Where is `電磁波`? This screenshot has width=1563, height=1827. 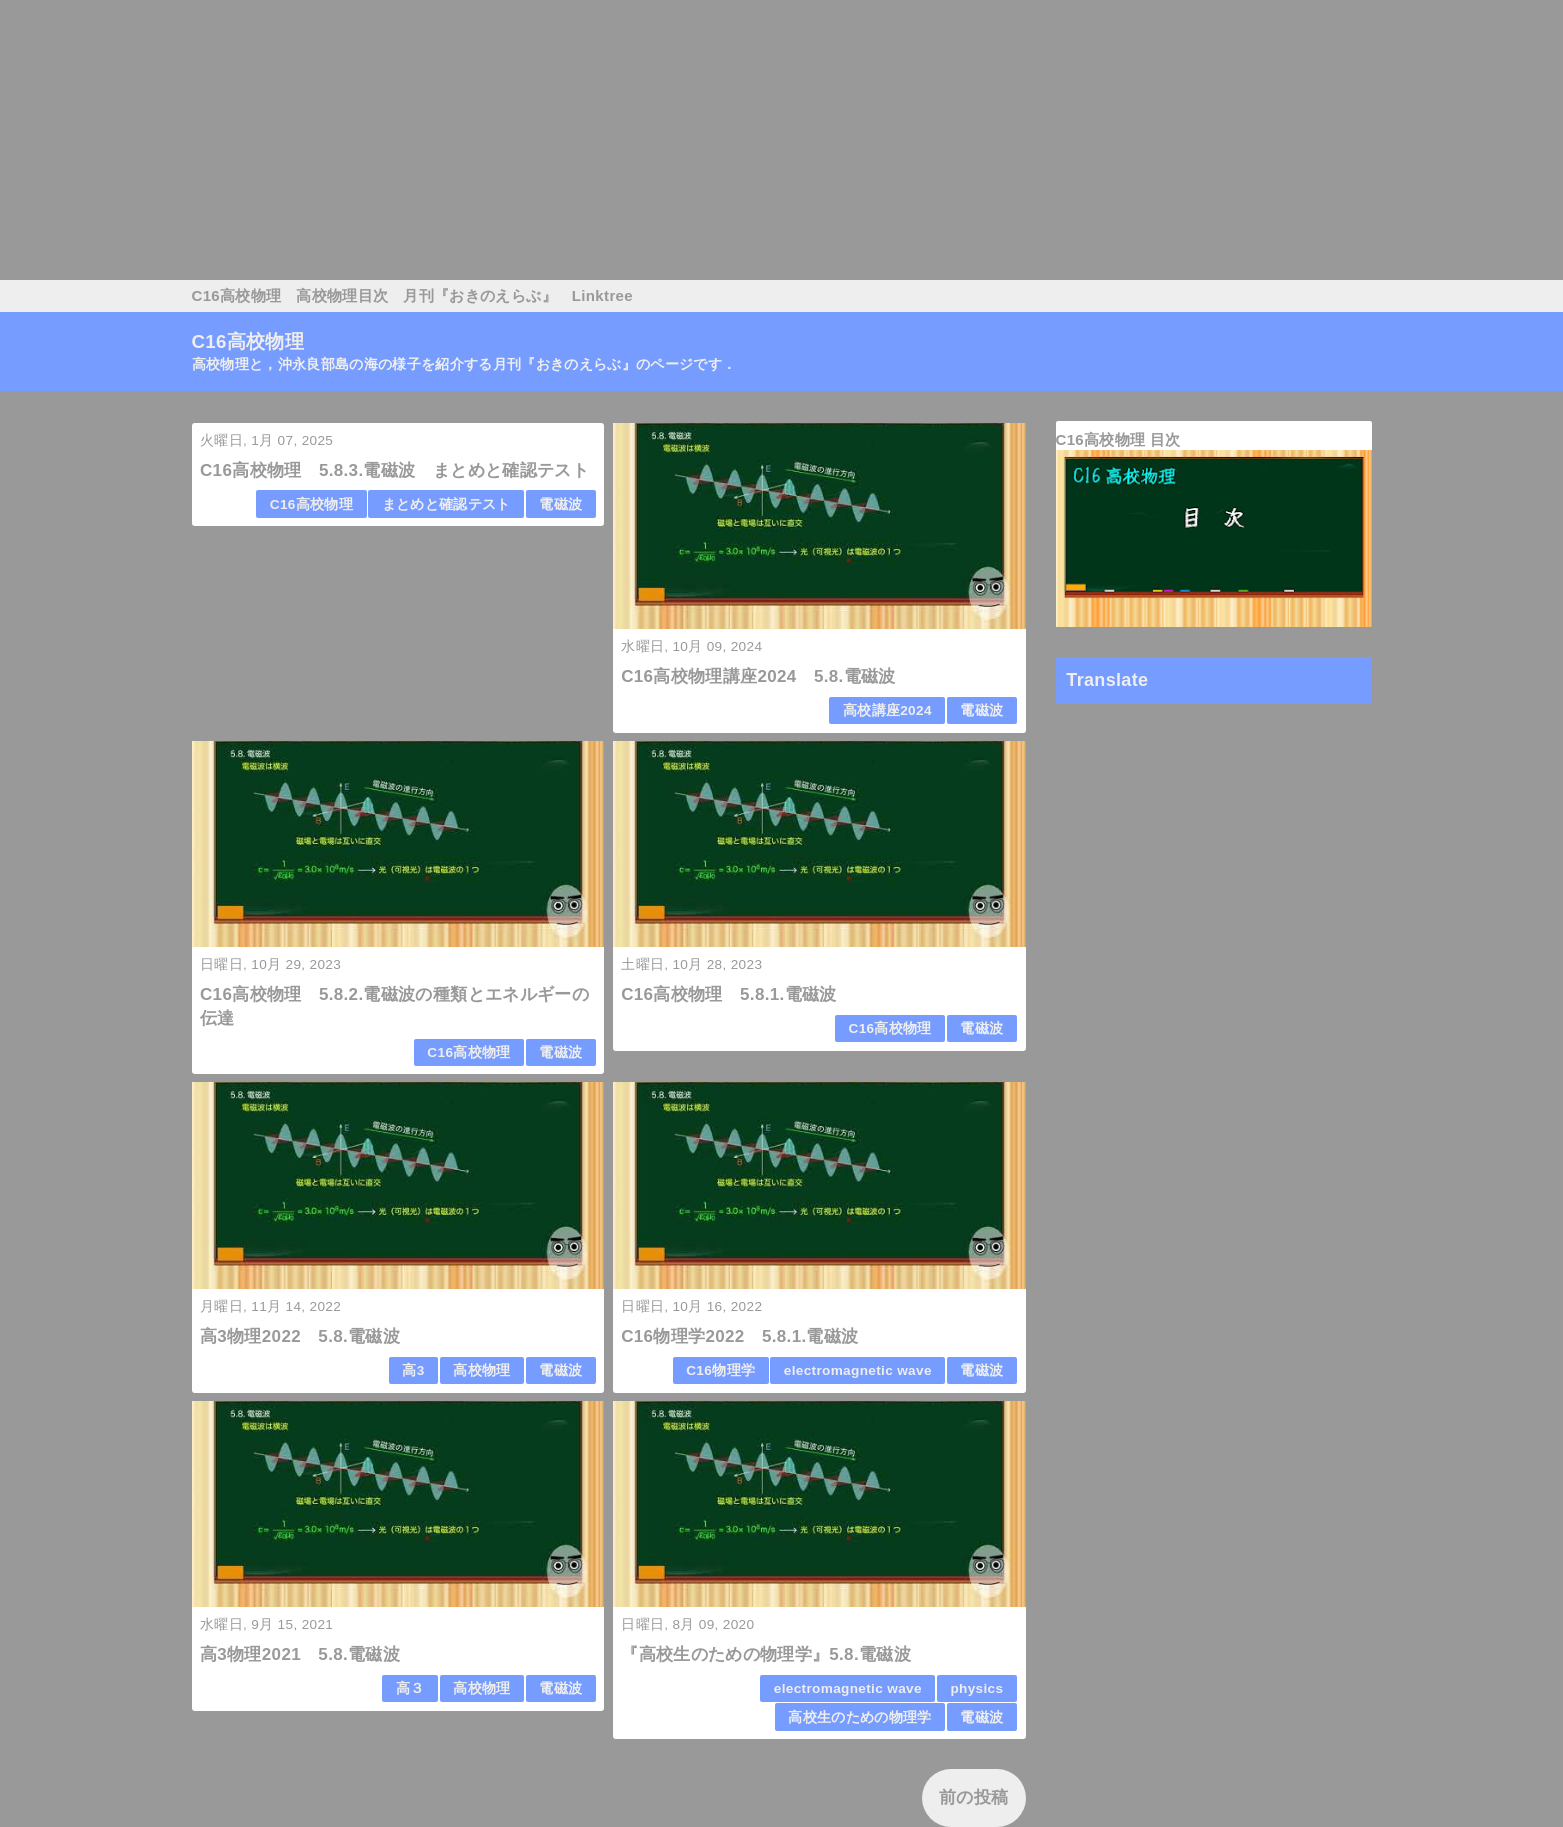 電磁波 is located at coordinates (560, 504).